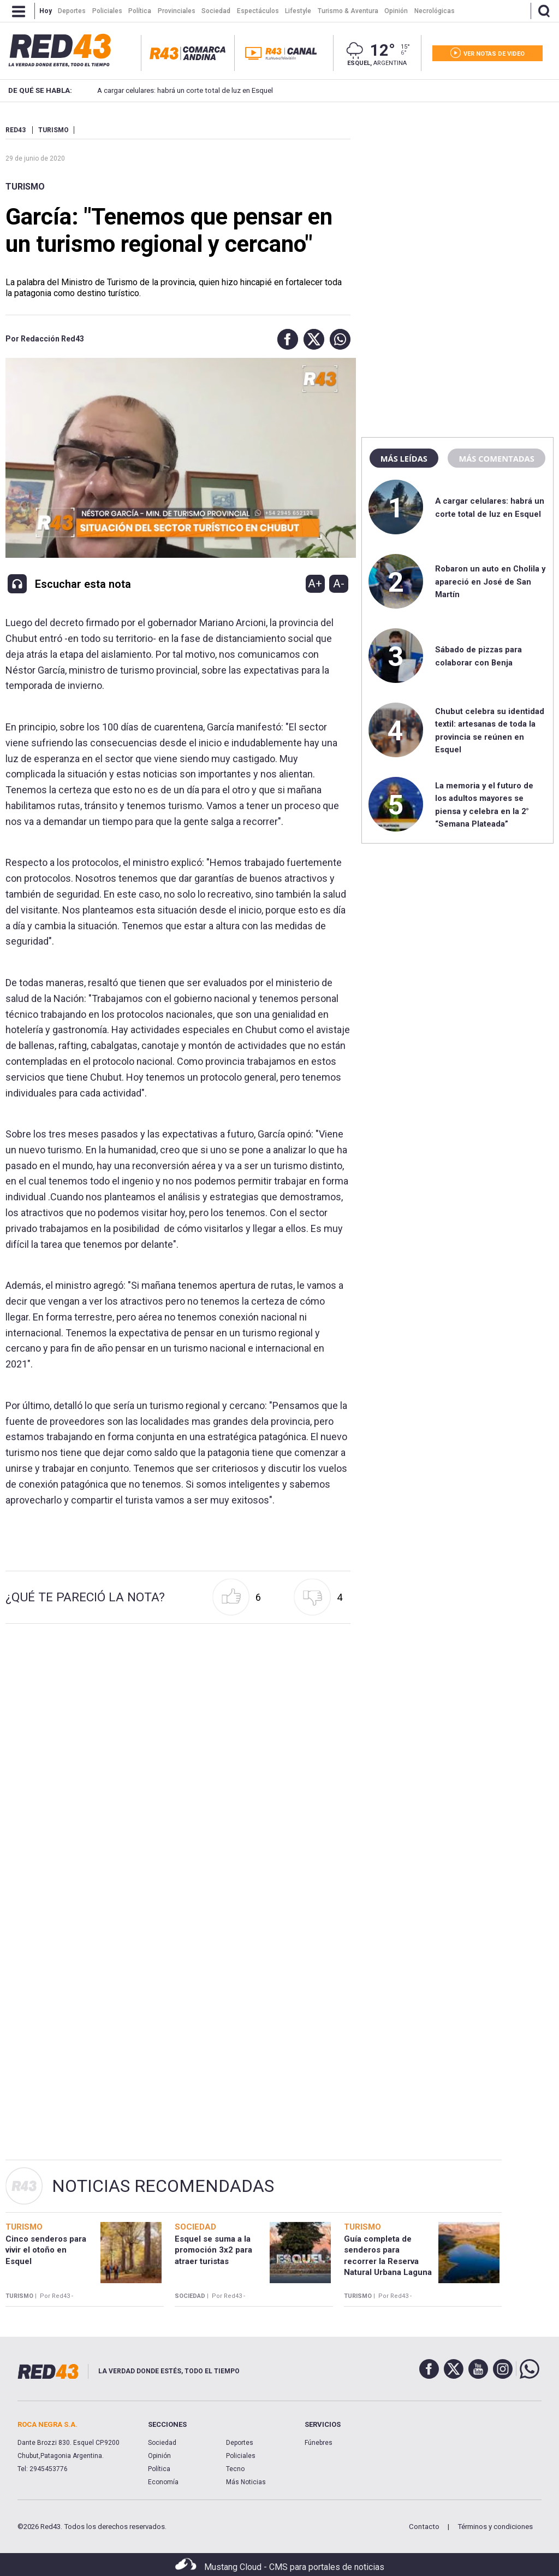  I want to click on [Unmute video], so click(178, 458).